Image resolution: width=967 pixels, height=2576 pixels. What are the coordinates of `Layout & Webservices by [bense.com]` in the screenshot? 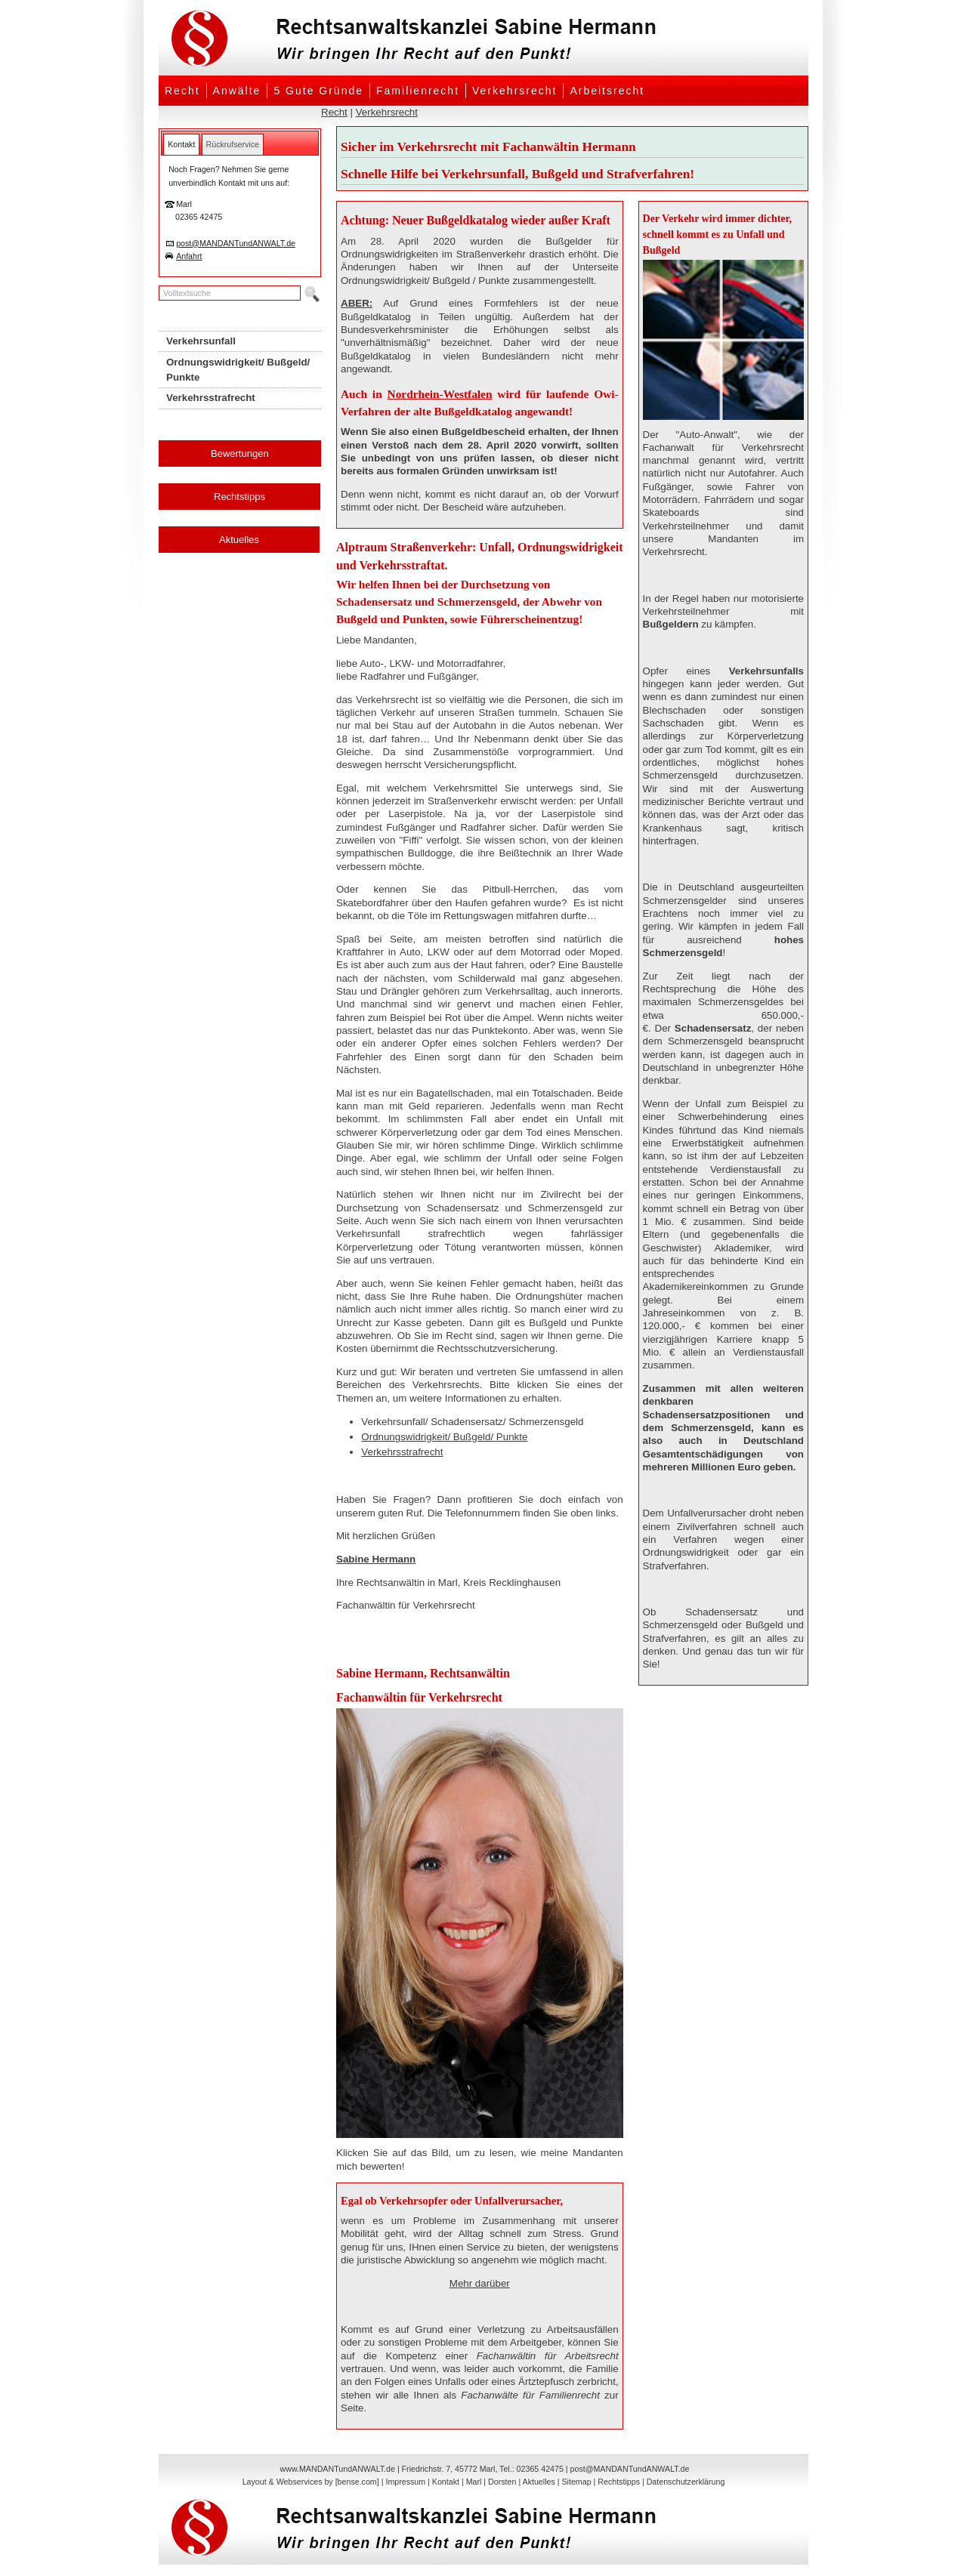 It's located at (311, 2481).